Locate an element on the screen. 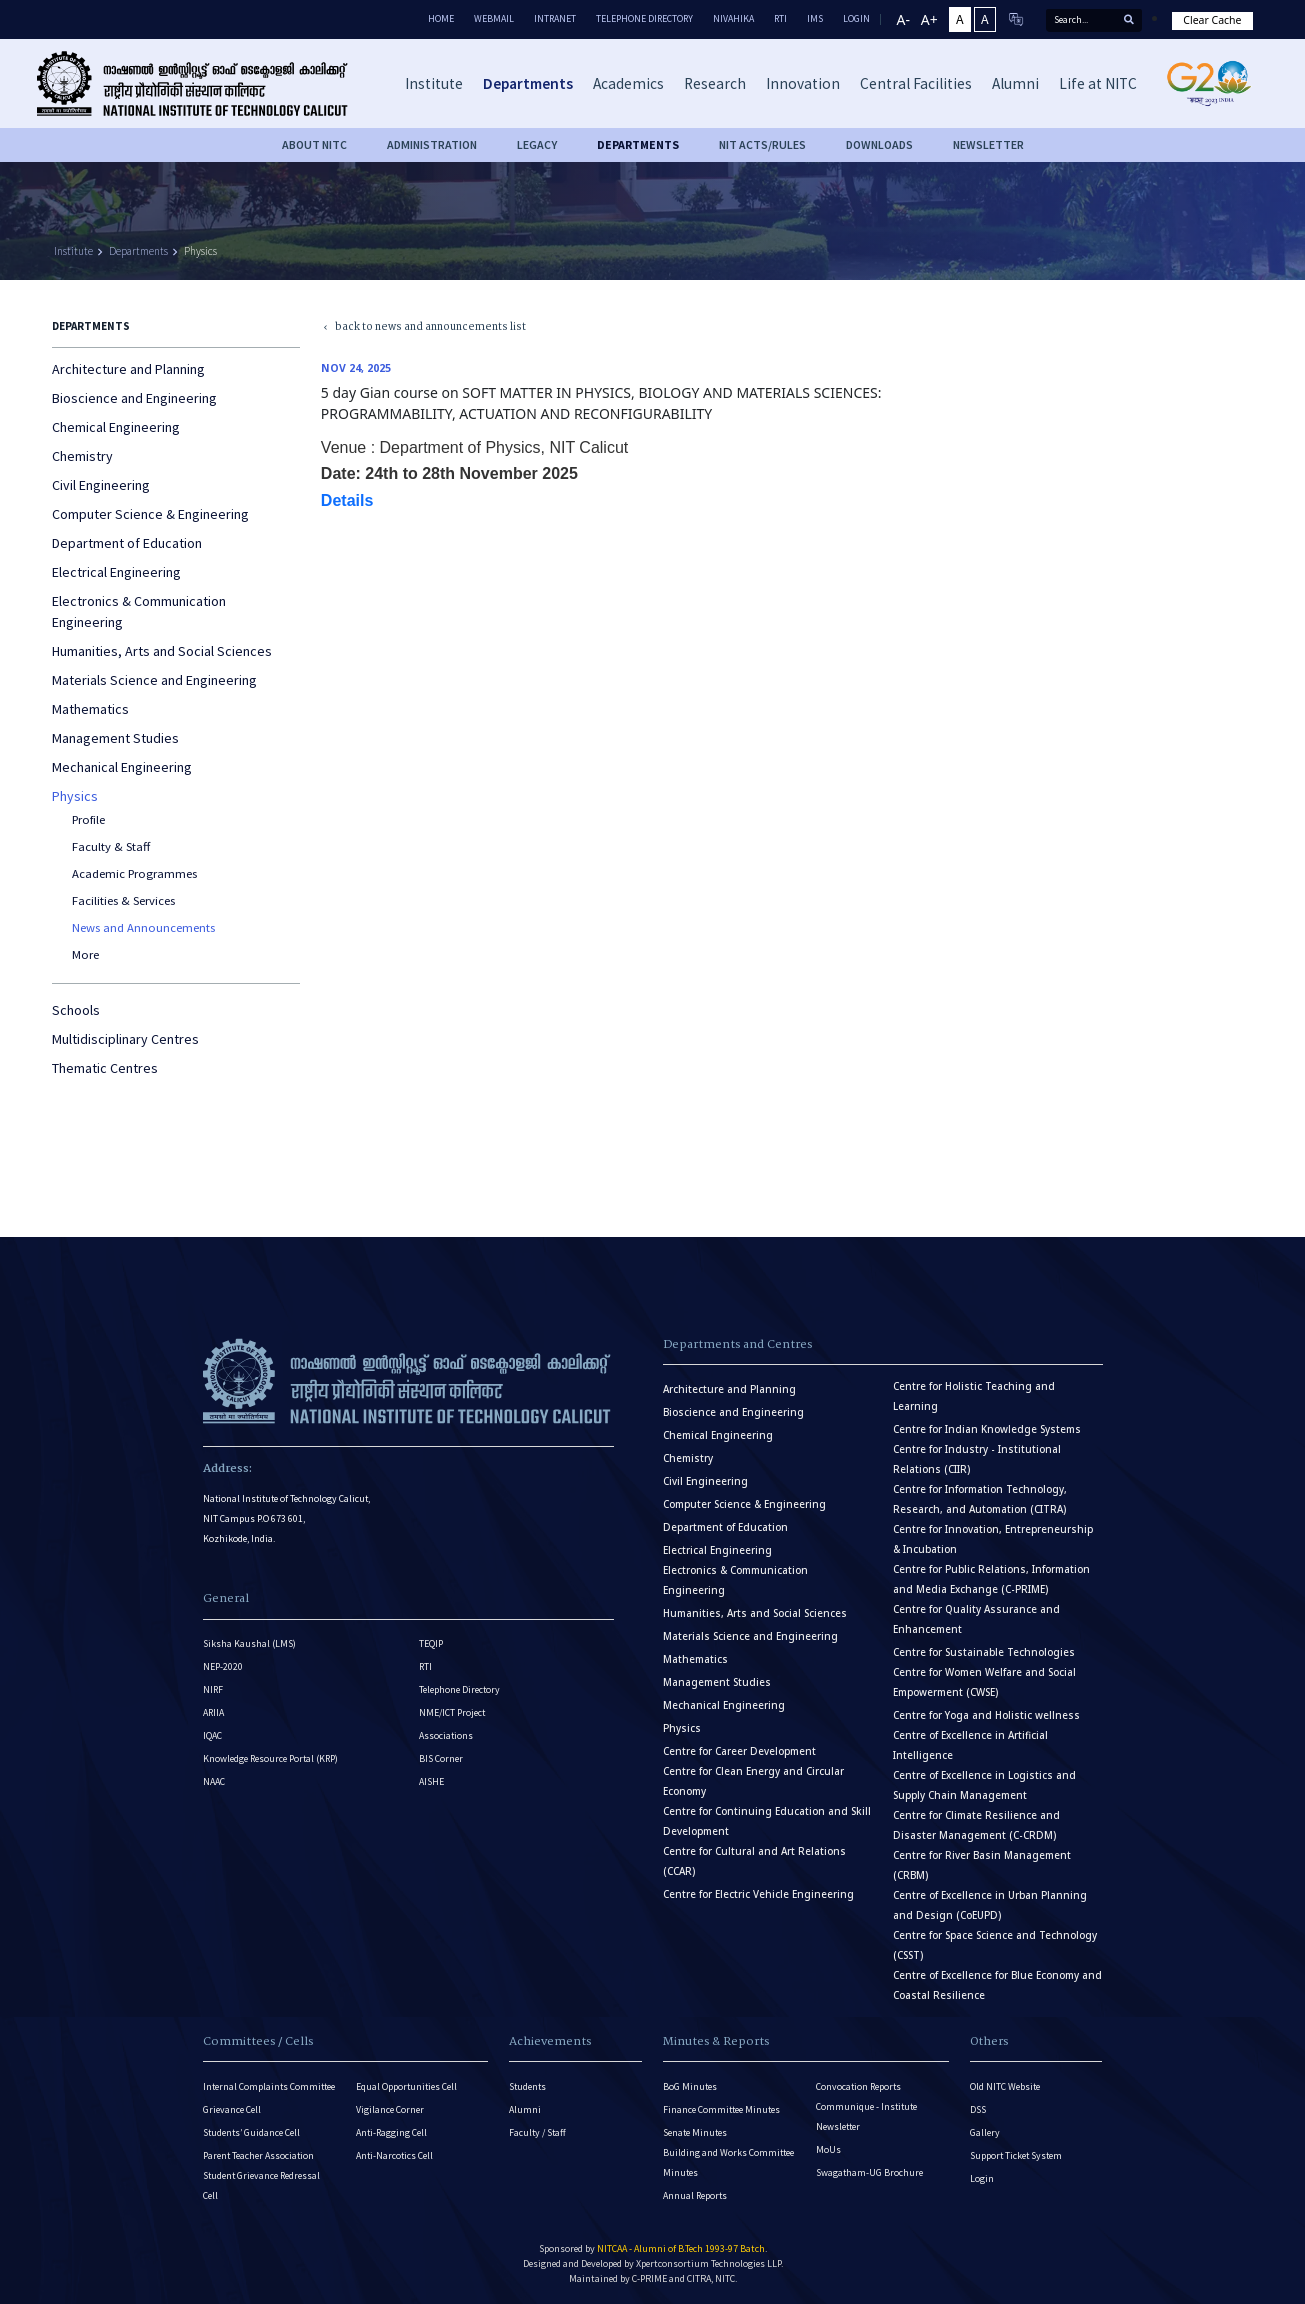 This screenshot has width=1305, height=2304. Students is located at coordinates (527, 2086).